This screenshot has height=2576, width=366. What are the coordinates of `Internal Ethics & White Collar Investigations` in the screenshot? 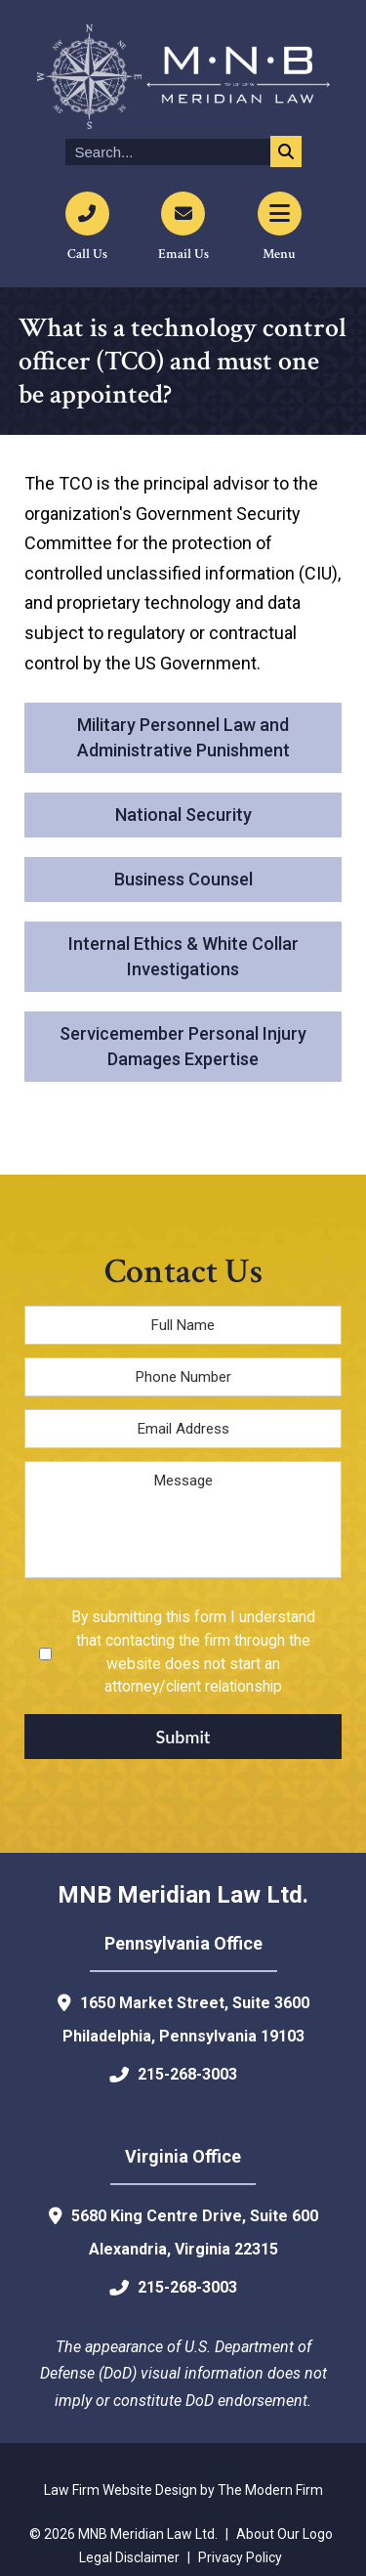 It's located at (183, 956).